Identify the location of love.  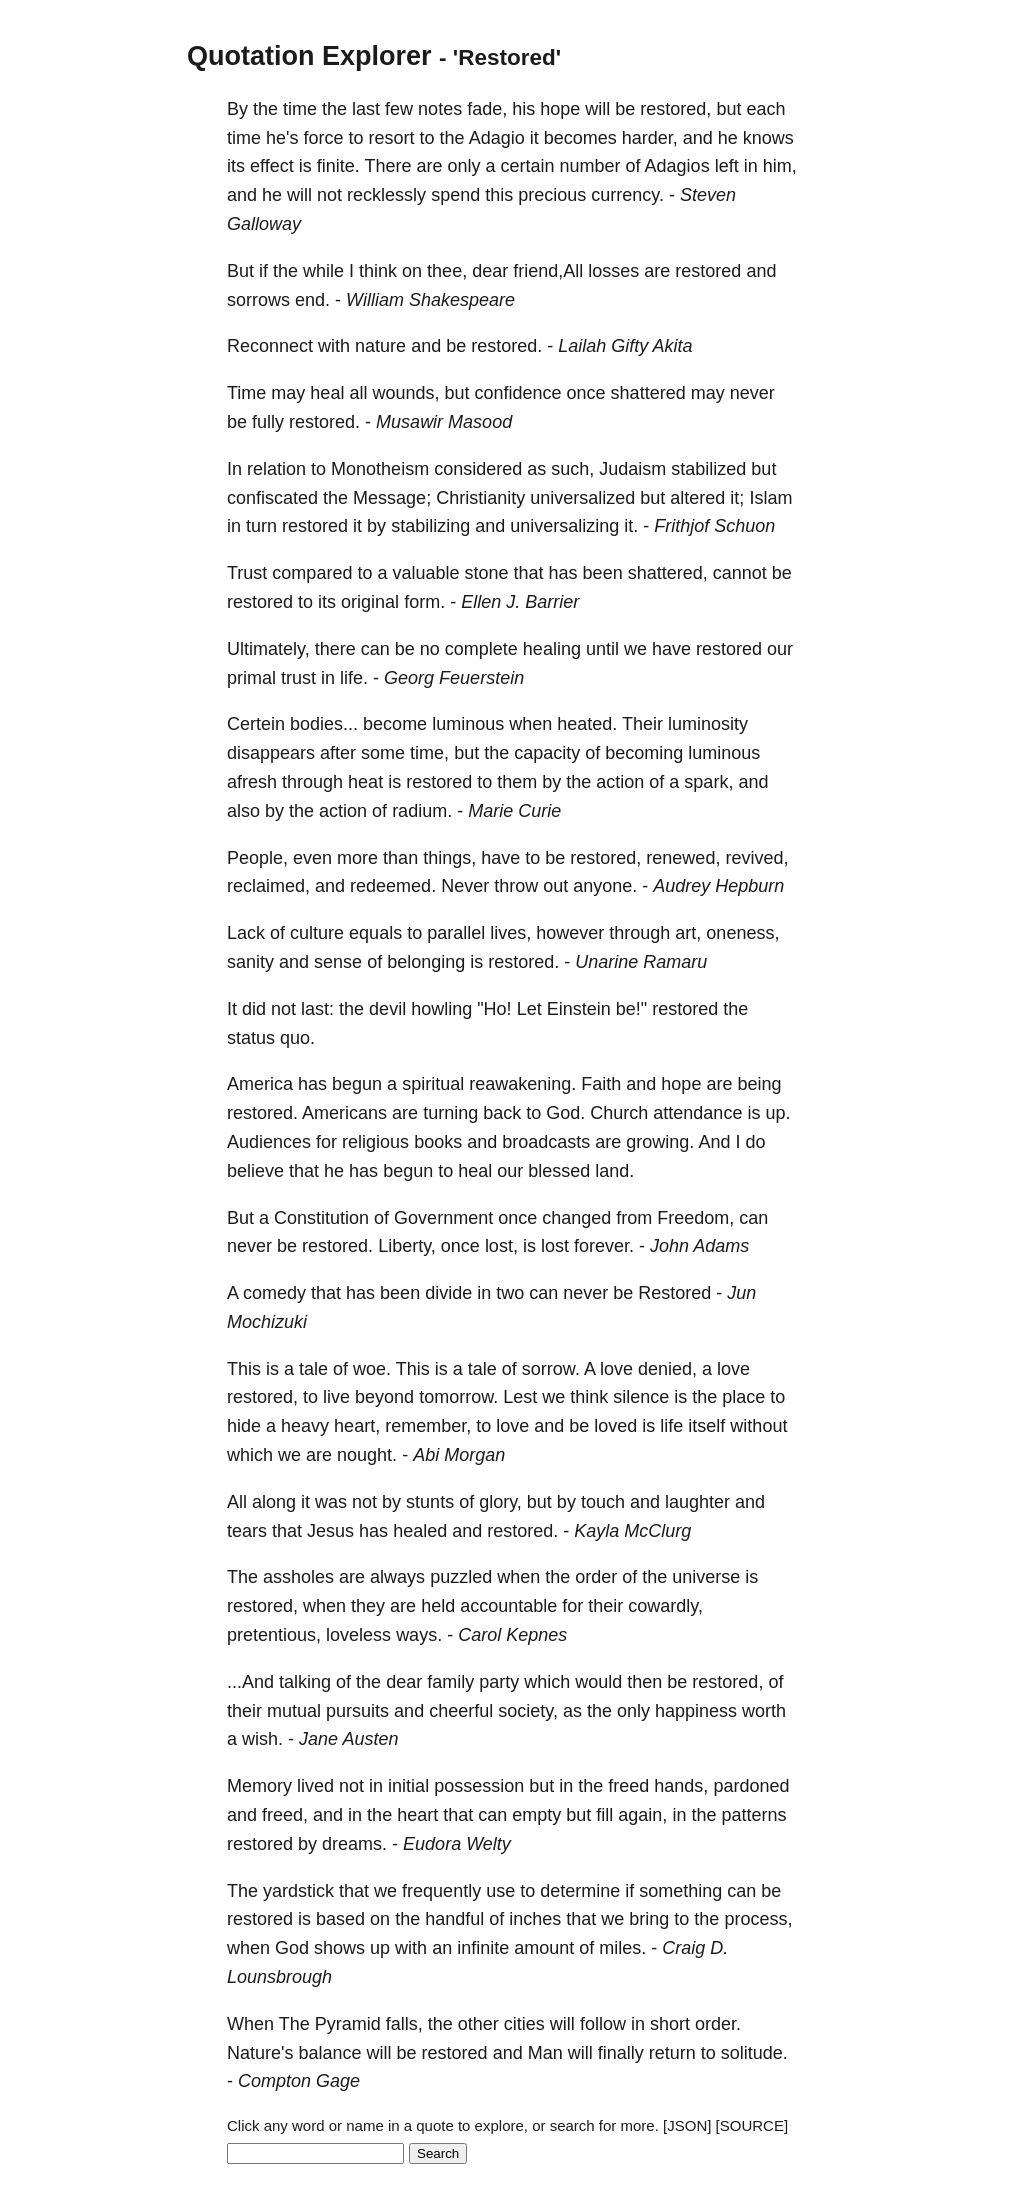
(616, 1369).